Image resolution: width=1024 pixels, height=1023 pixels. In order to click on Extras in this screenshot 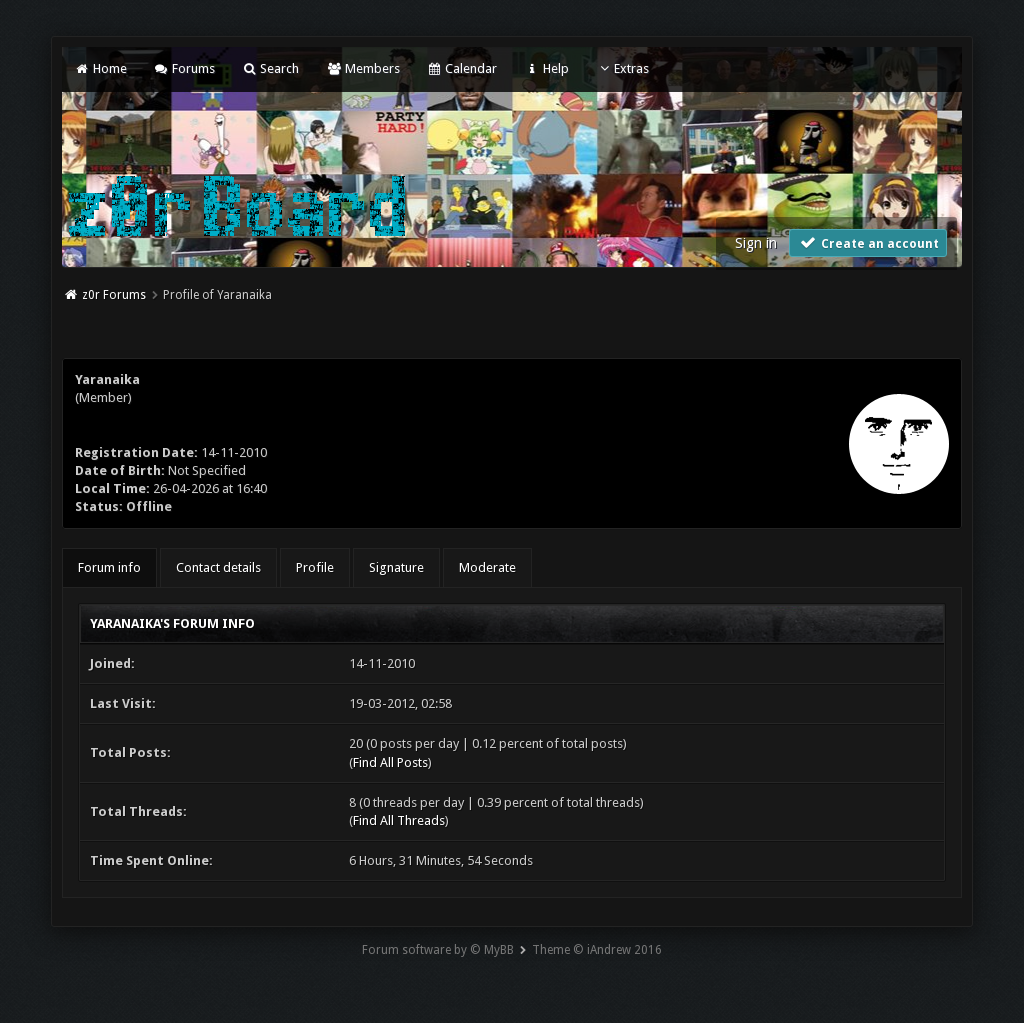, I will do `click(622, 68)`.